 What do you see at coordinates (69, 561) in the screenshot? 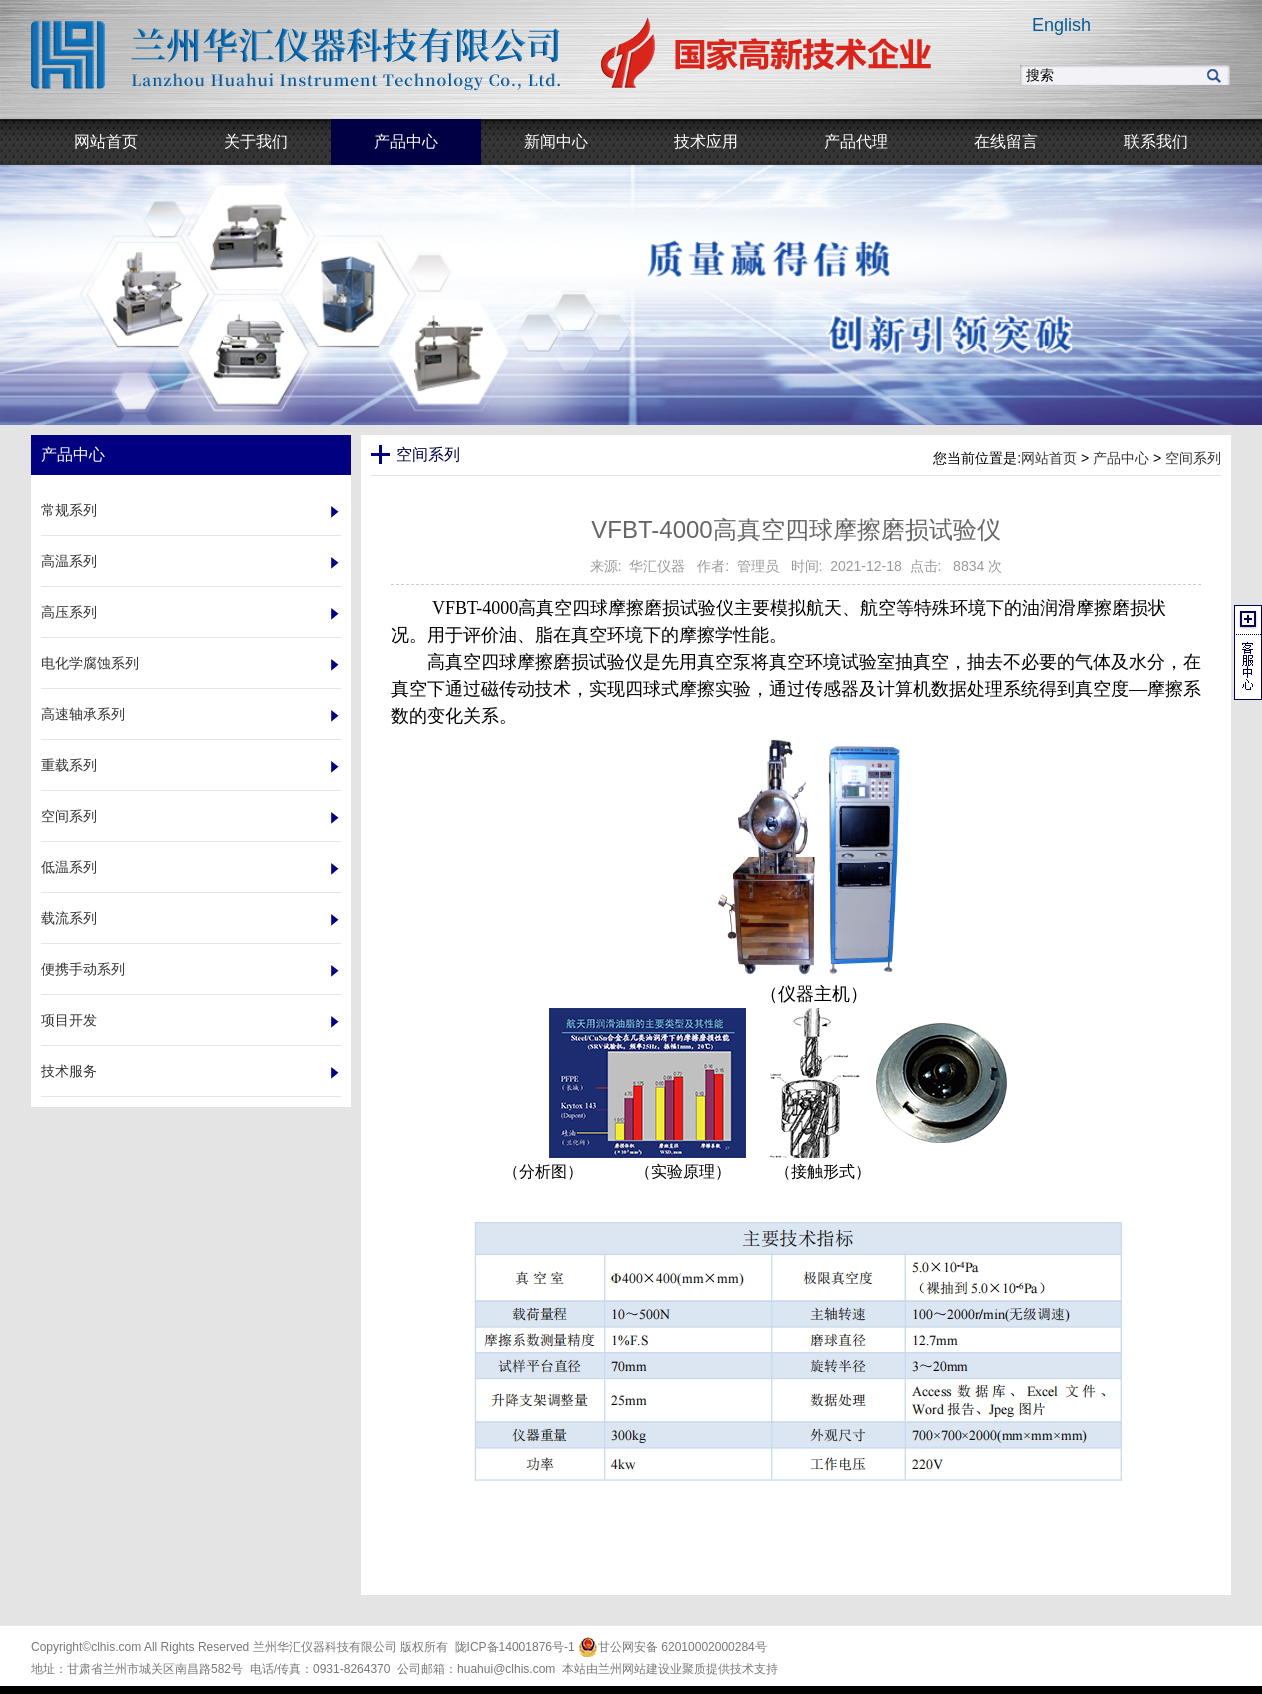
I see `高温系列` at bounding box center [69, 561].